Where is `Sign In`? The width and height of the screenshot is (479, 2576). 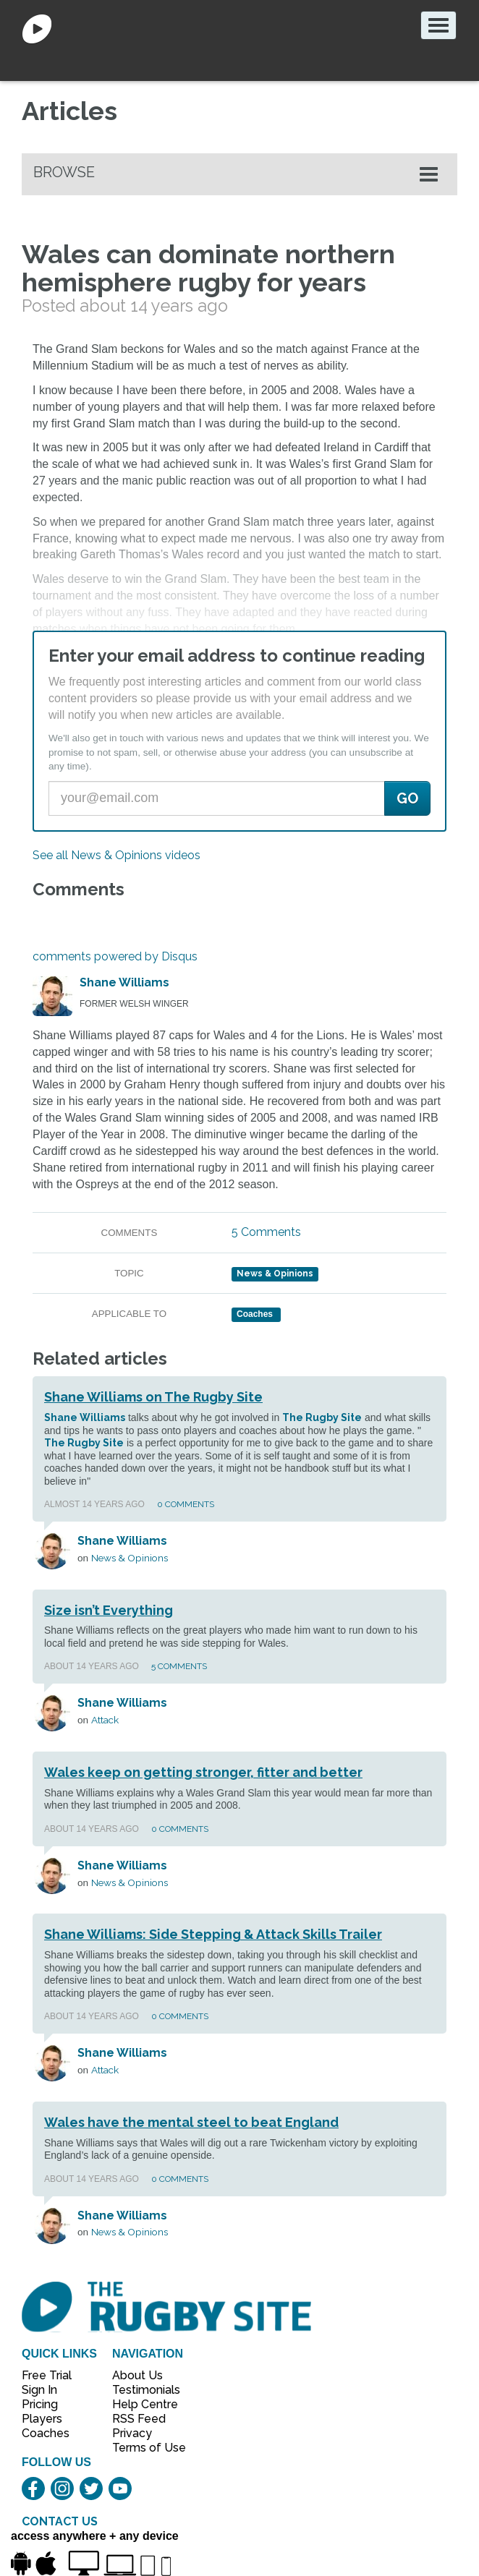
Sign In is located at coordinates (39, 2390).